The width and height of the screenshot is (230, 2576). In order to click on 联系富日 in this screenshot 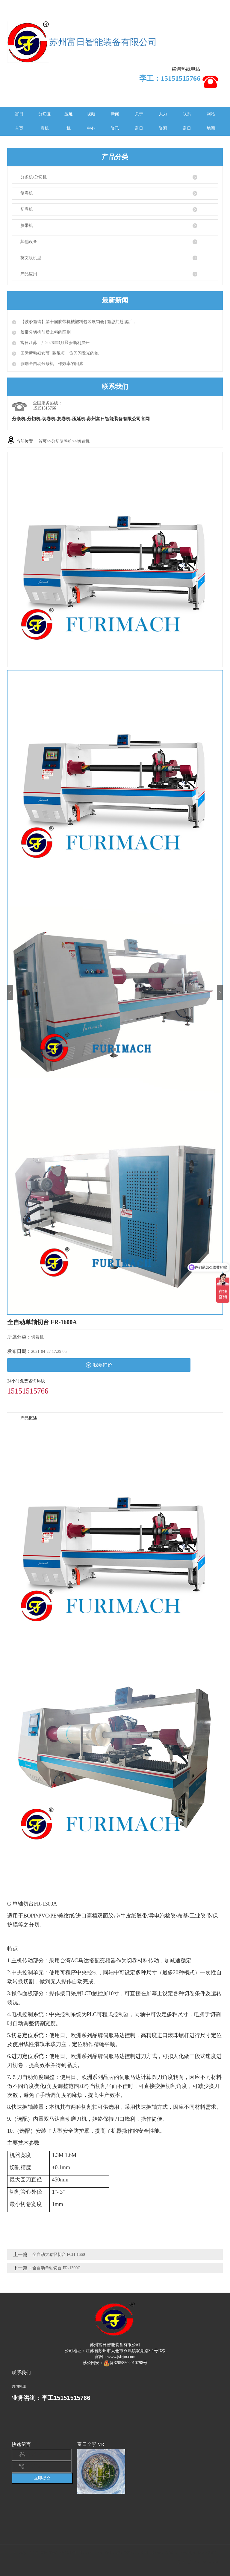, I will do `click(187, 121)`.